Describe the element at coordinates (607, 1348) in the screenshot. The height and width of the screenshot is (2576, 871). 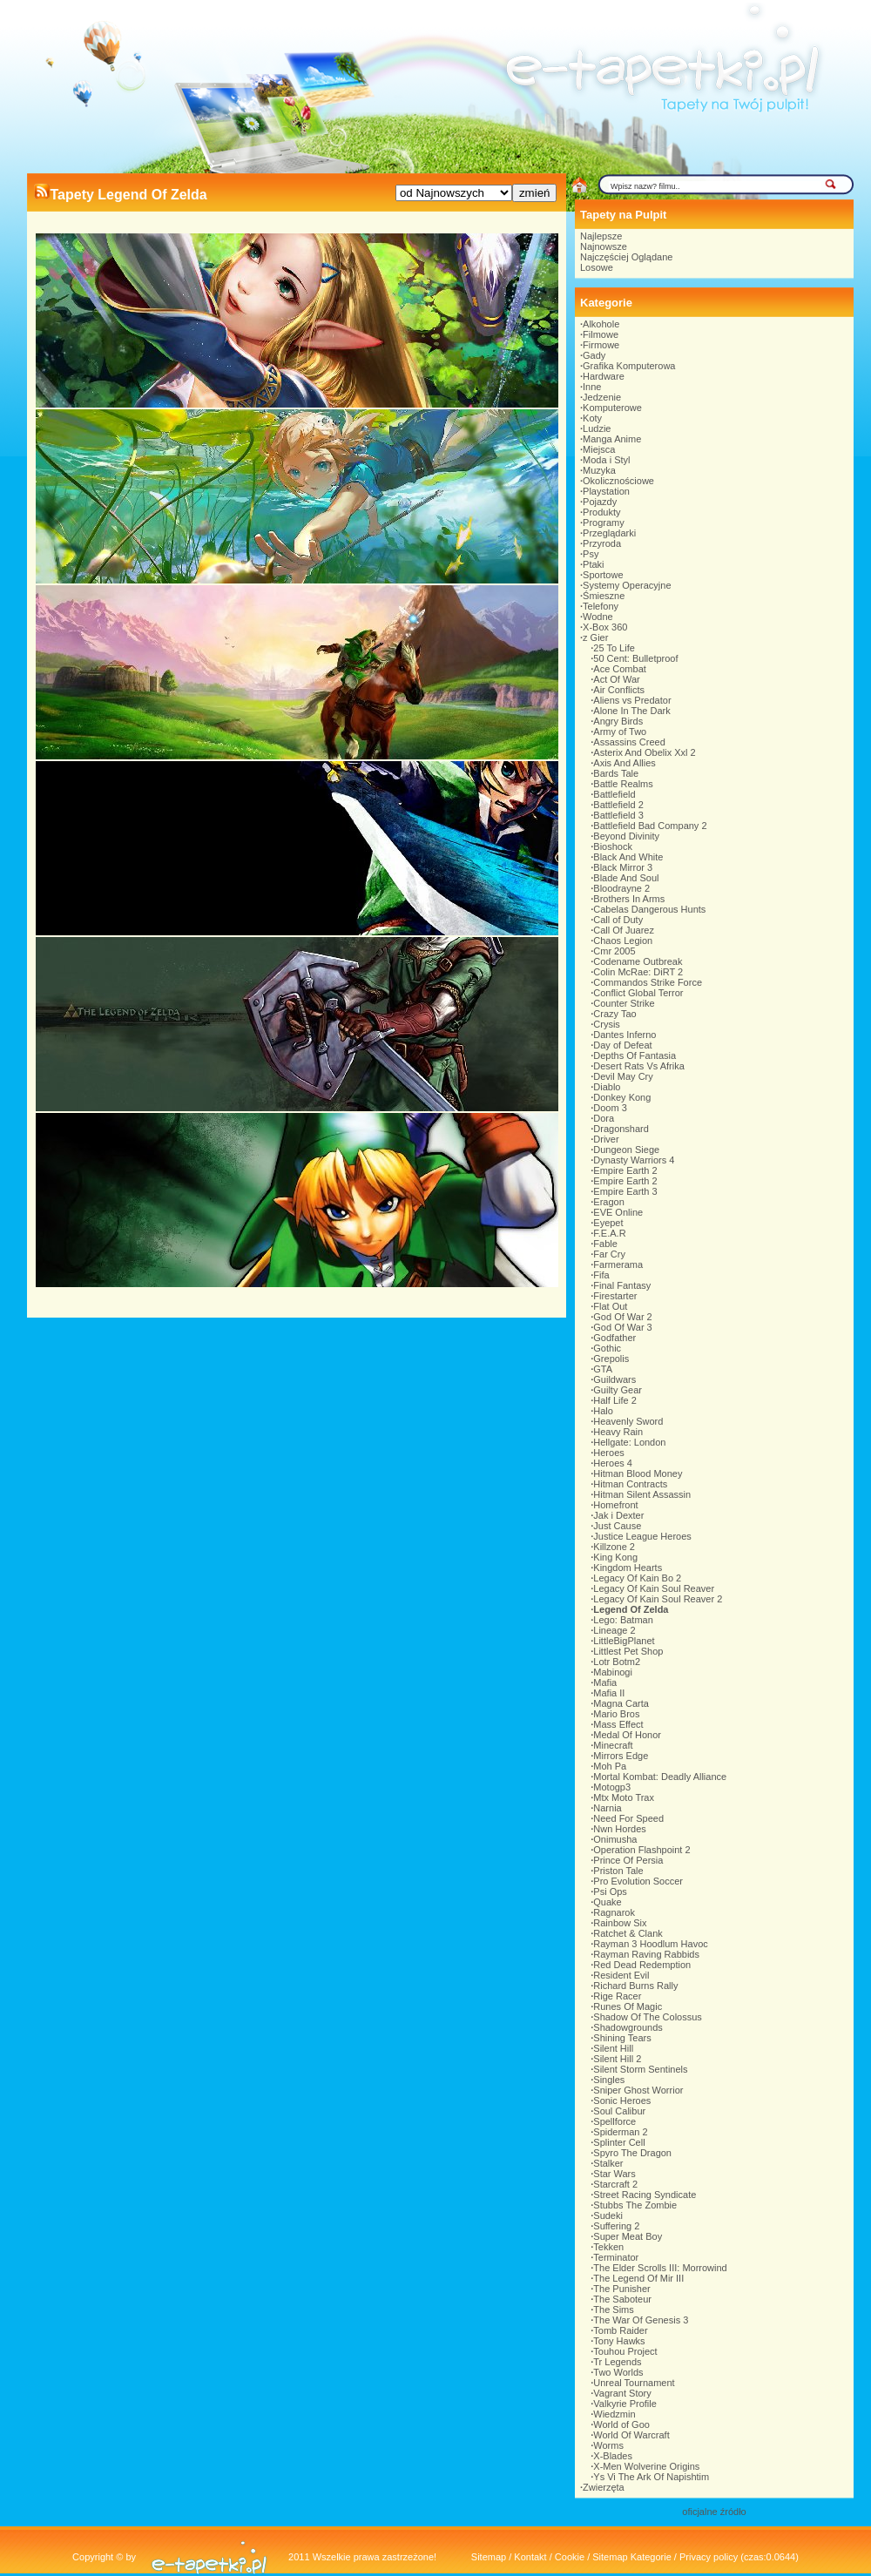
I see `Gothic` at that location.